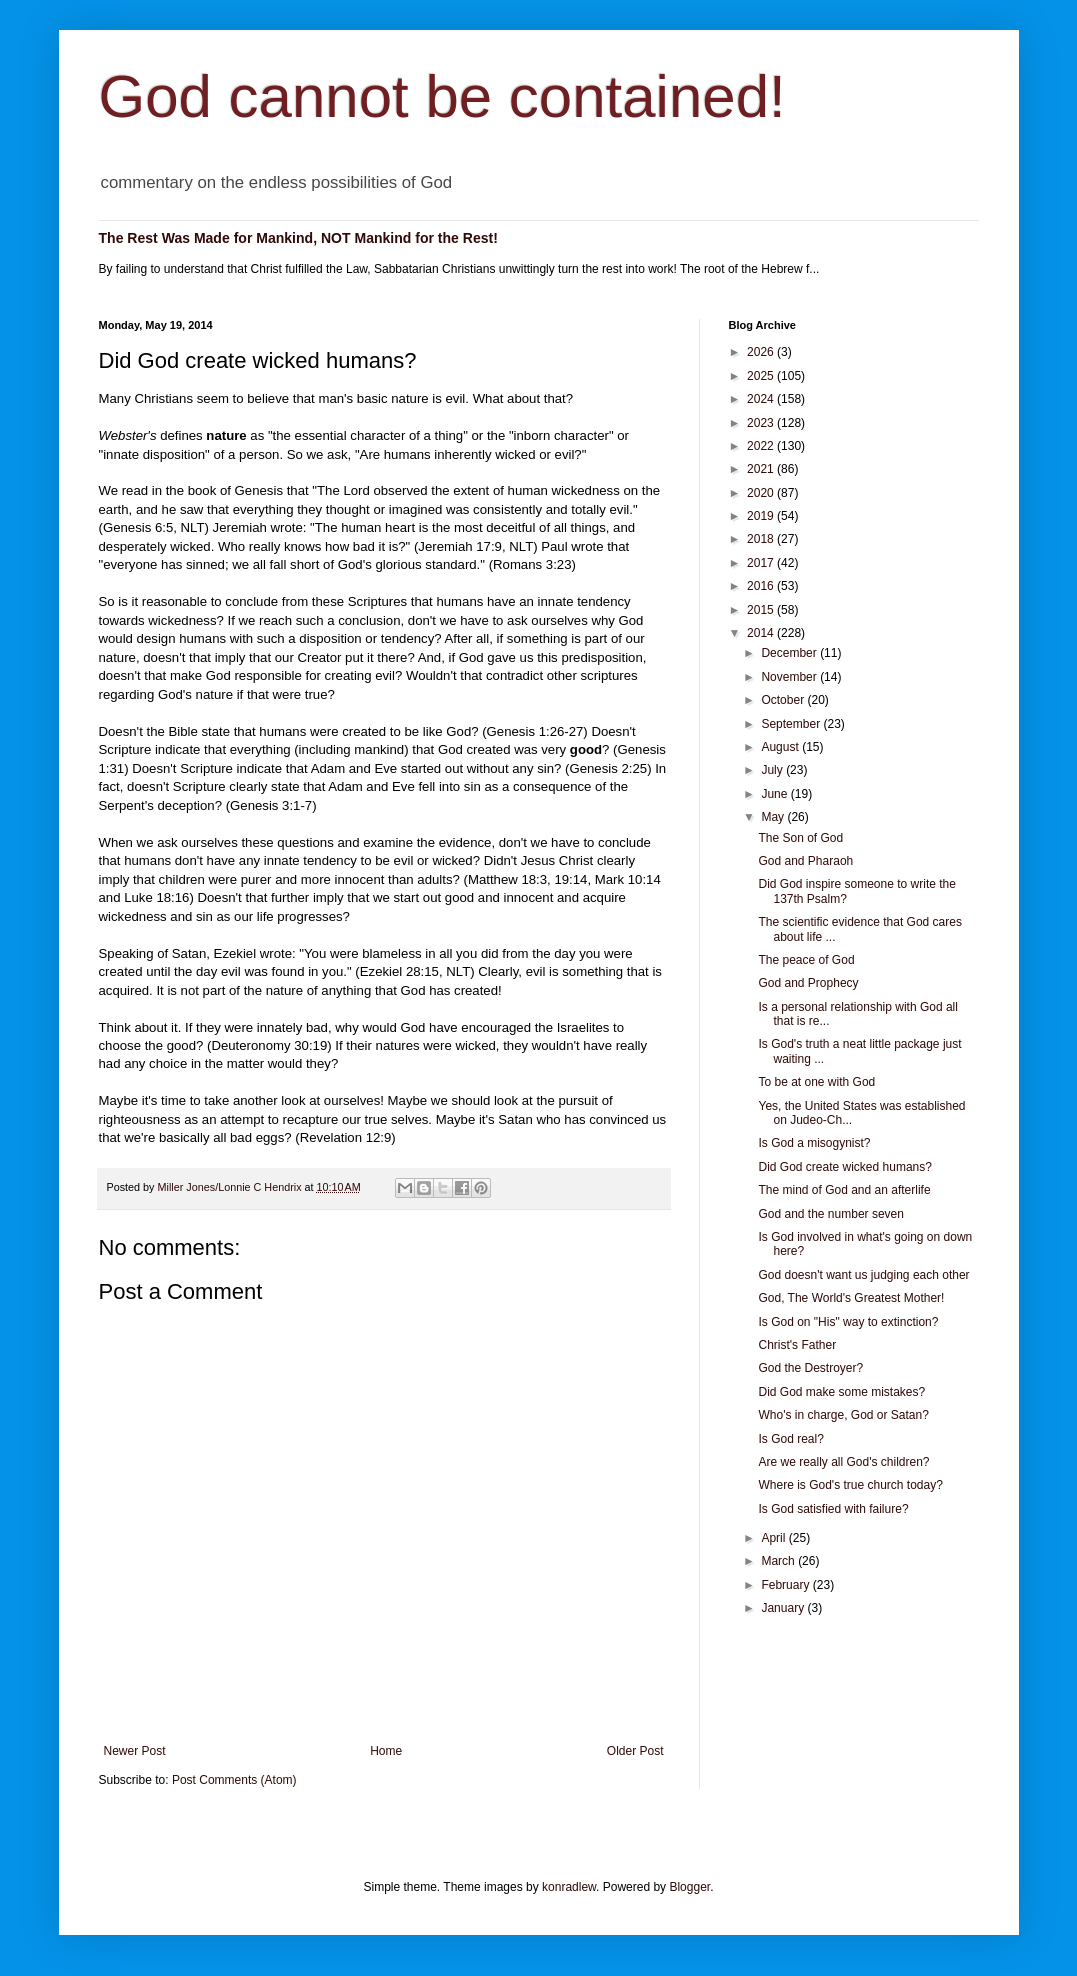 Image resolution: width=1077 pixels, height=1976 pixels. Describe the element at coordinates (762, 469) in the screenshot. I see `2021` at that location.